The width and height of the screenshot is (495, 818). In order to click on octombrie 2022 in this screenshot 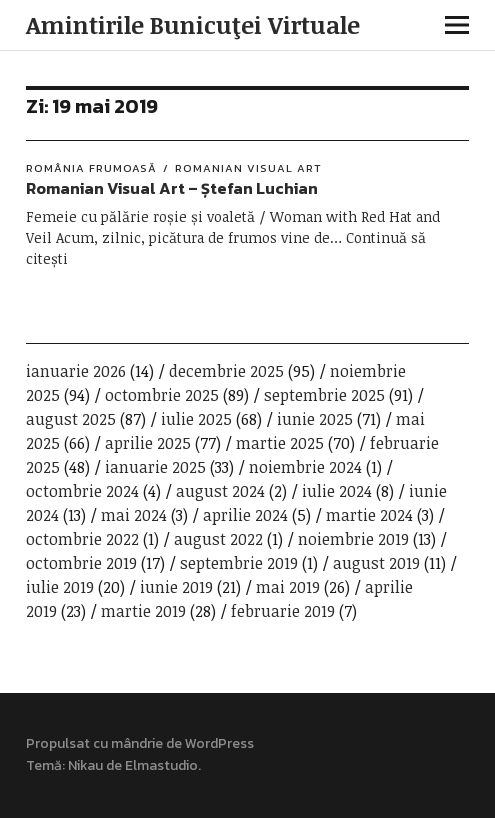, I will do `click(82, 539)`.